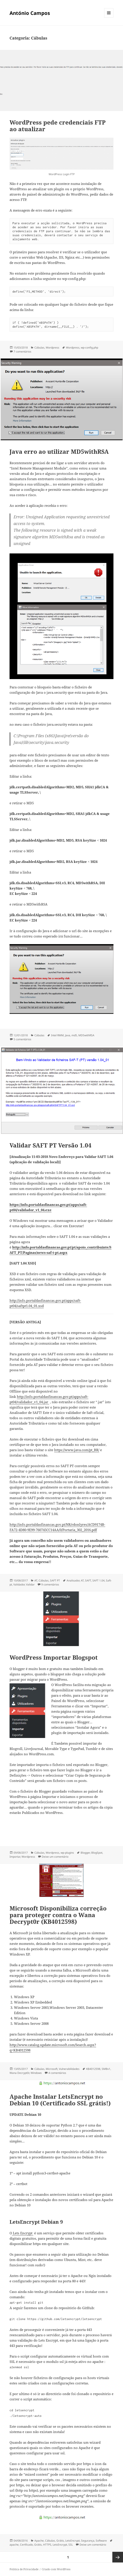 The height and width of the screenshot is (2576, 123). I want to click on Lets Encrypt, so click(22, 2233).